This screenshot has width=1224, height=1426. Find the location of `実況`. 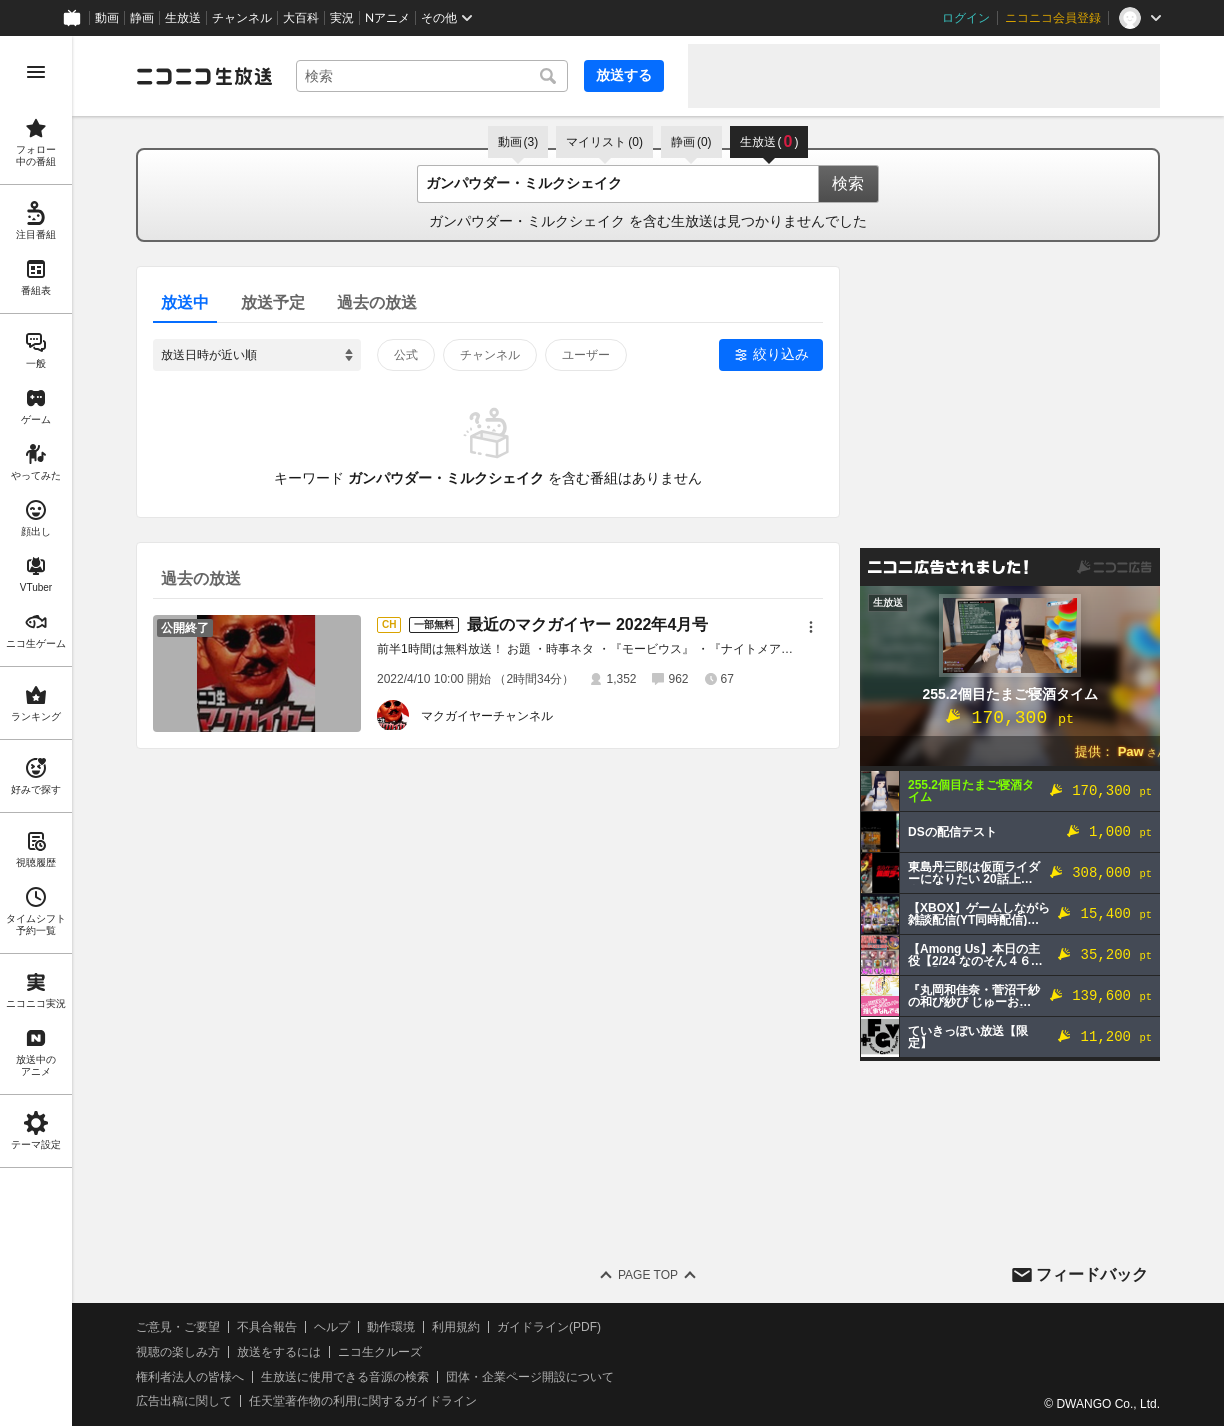

実況 is located at coordinates (342, 18).